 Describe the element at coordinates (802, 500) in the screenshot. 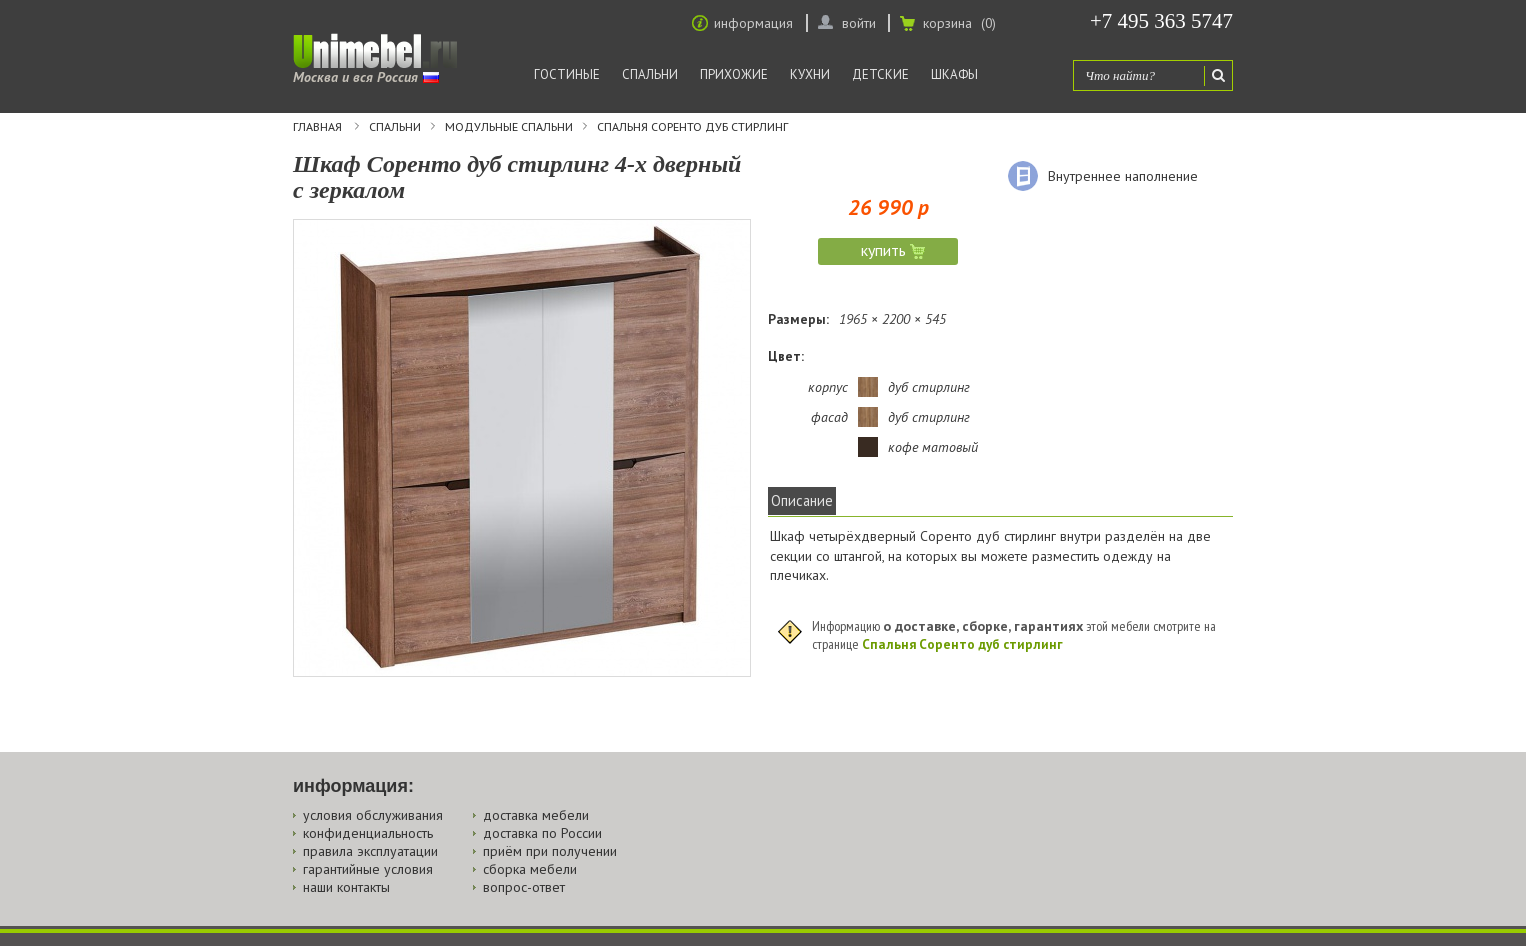

I see `Описание` at that location.